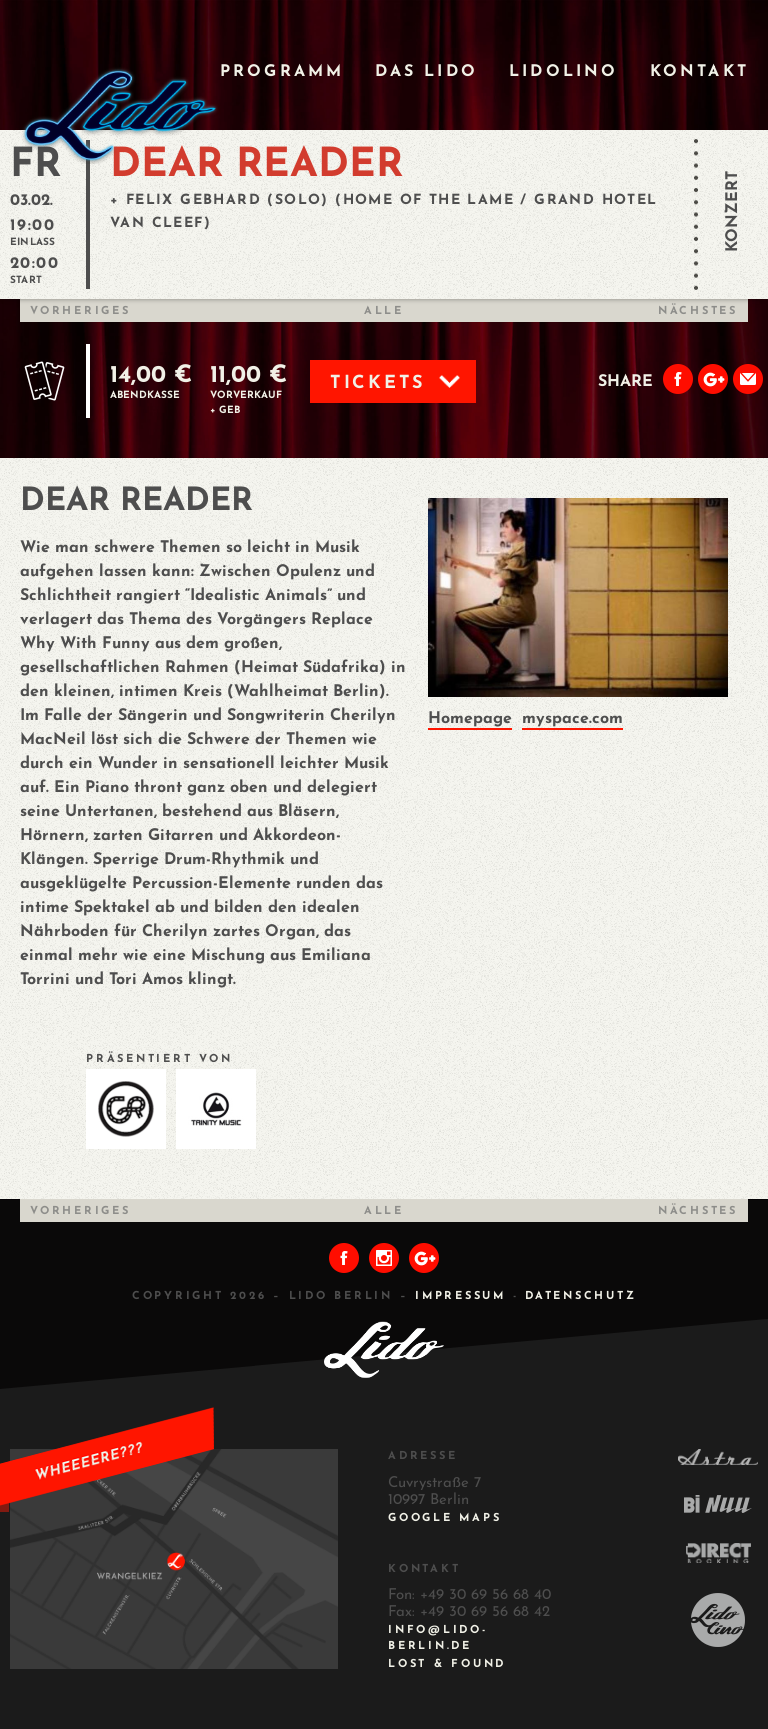 This screenshot has height=1729, width=768. Describe the element at coordinates (564, 72) in the screenshot. I see `Lidolino` at that location.